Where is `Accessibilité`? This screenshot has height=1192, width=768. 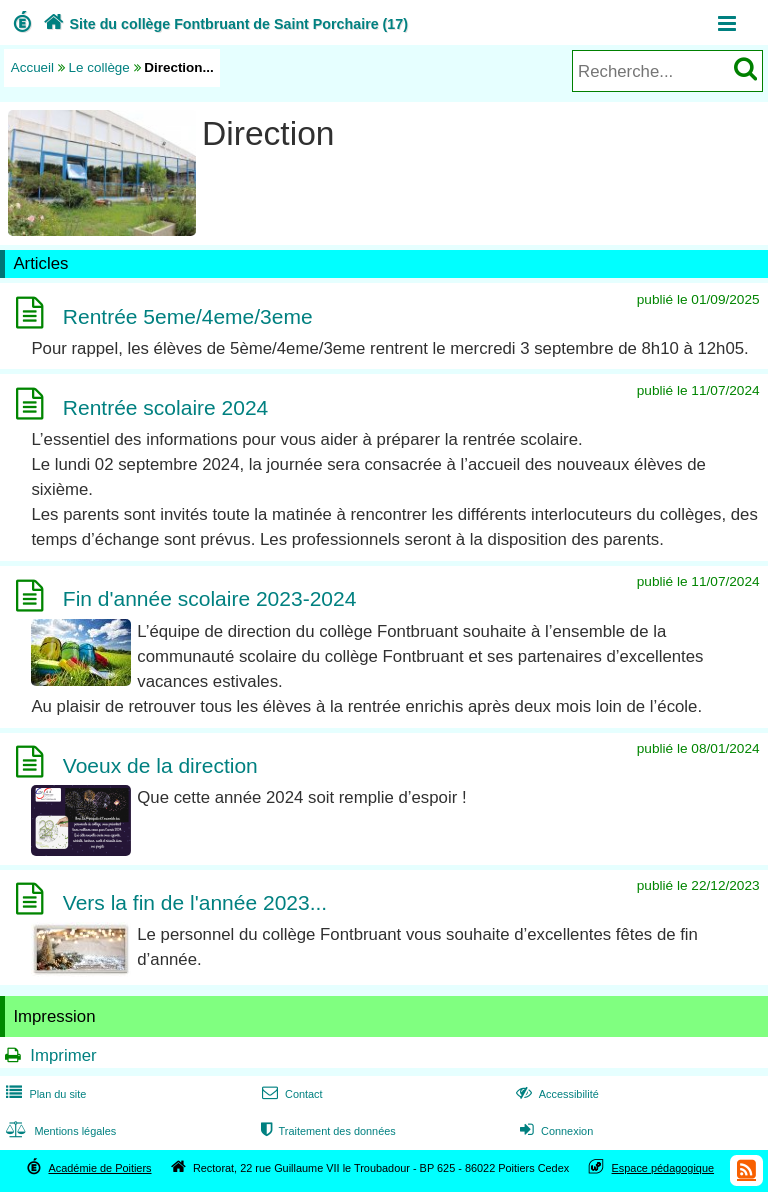 Accessibilité is located at coordinates (555, 1094).